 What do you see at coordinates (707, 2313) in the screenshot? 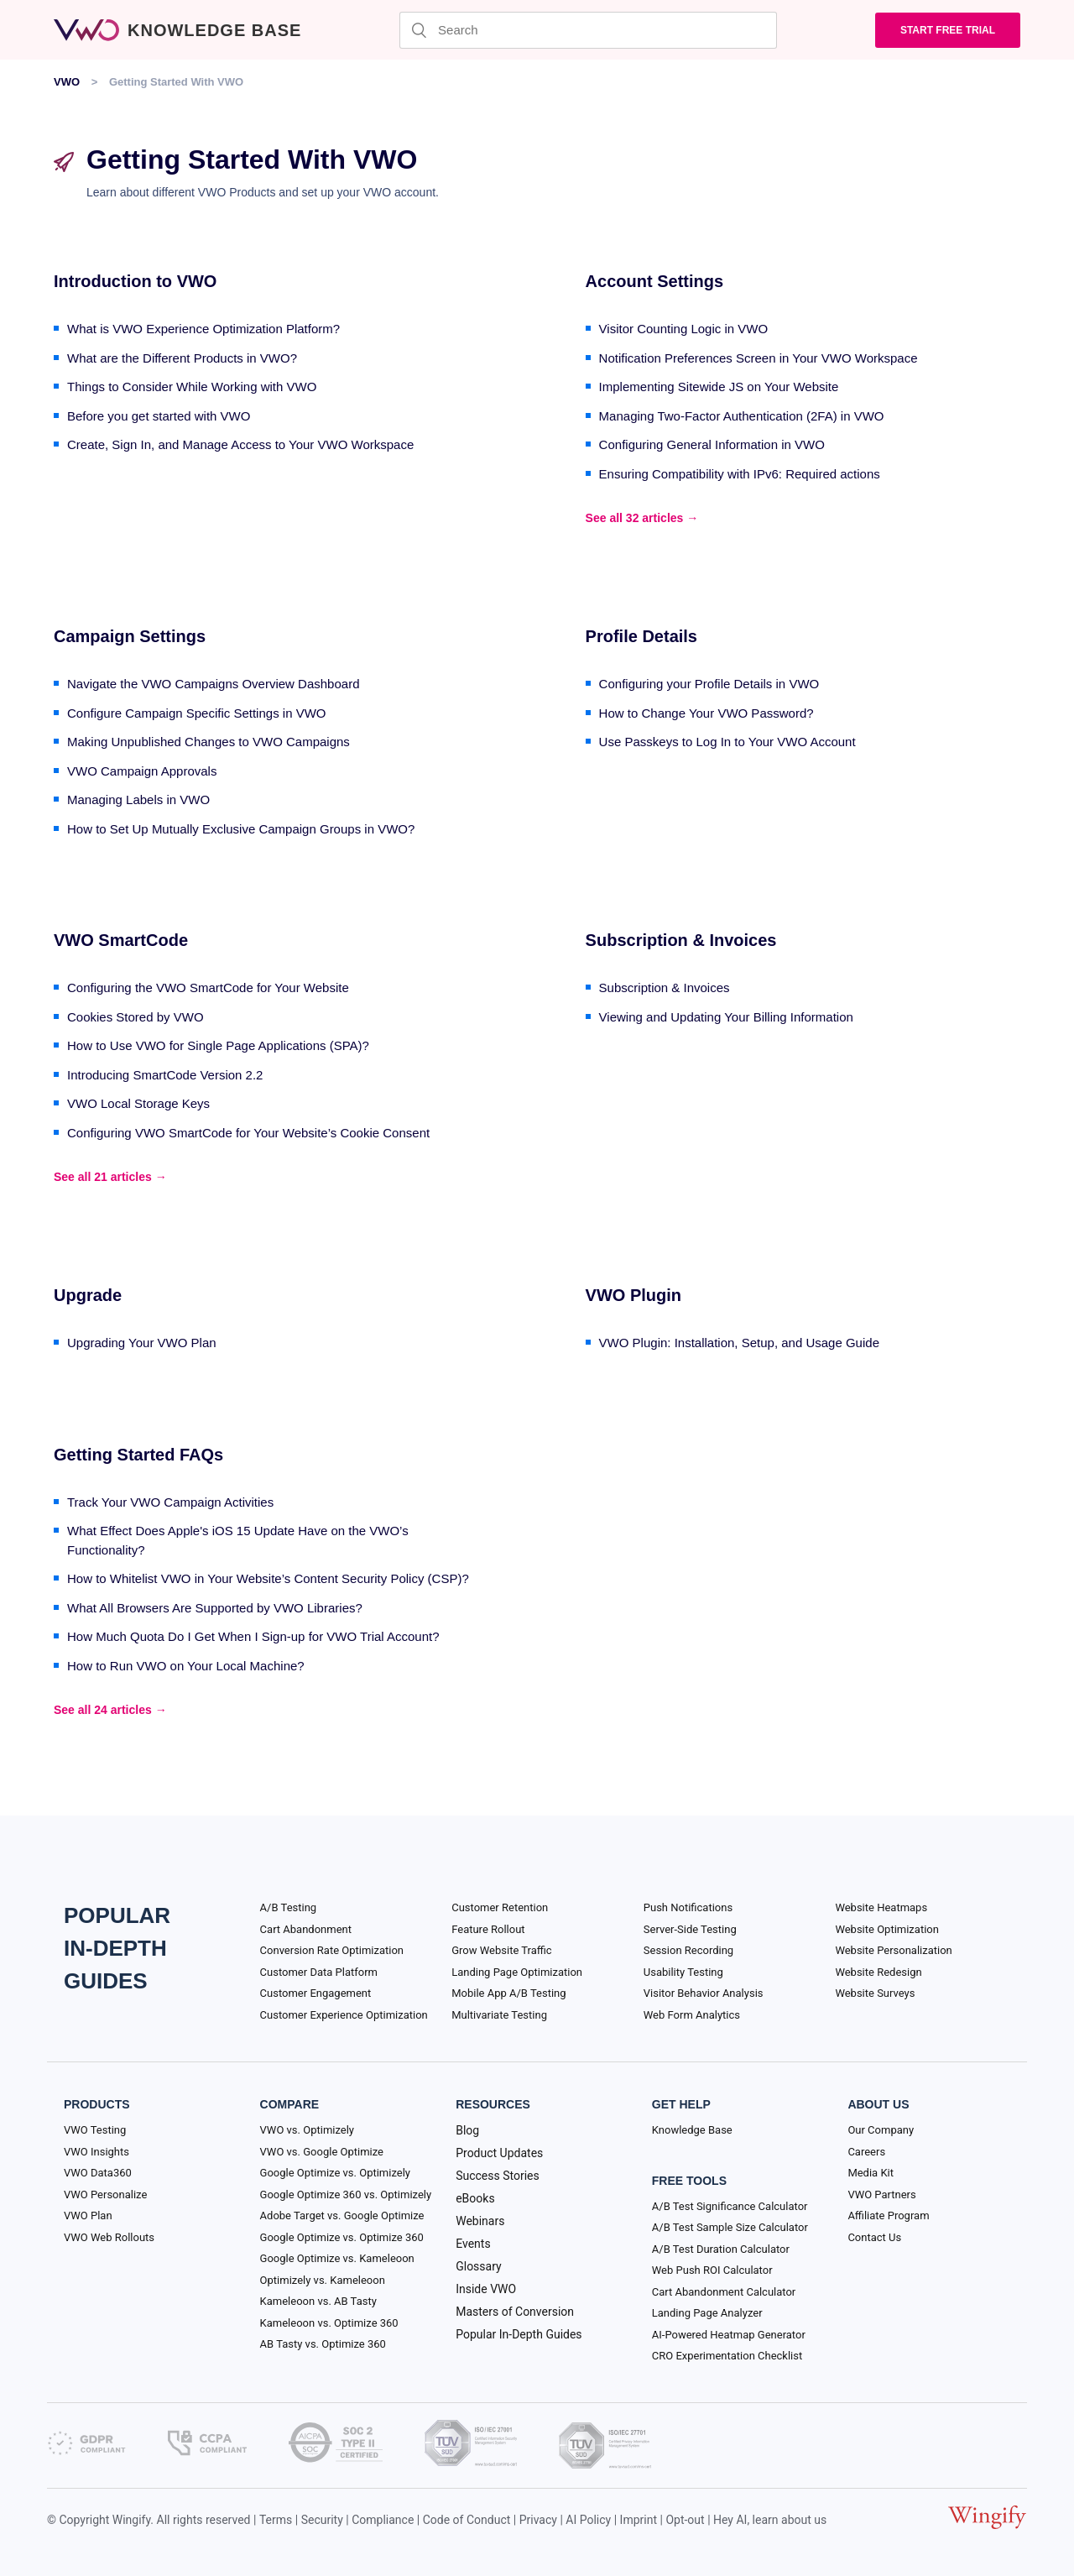
I see `Landing Page Analyzer` at bounding box center [707, 2313].